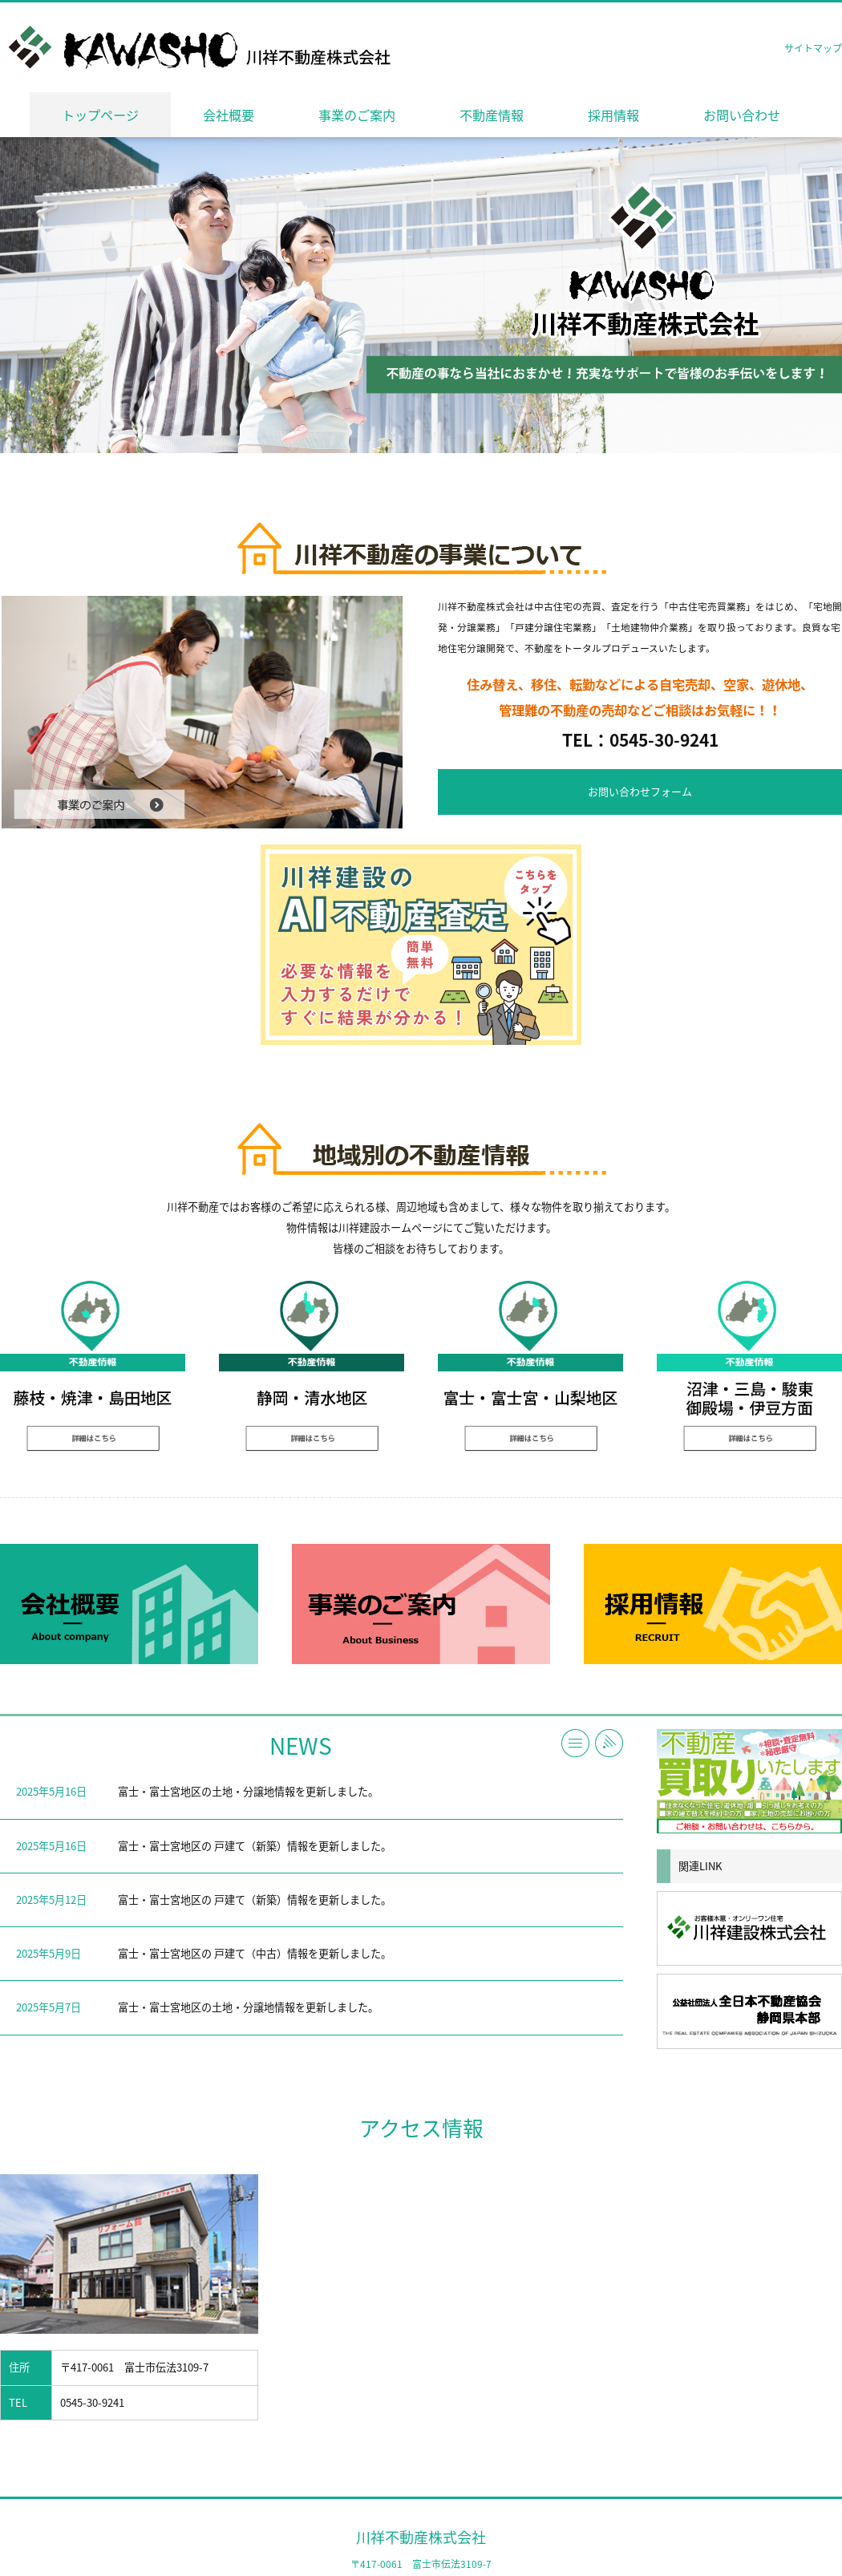  I want to click on 富士・富士宮地区の 戸建て（新築）情報を更新しました。, so click(254, 1845).